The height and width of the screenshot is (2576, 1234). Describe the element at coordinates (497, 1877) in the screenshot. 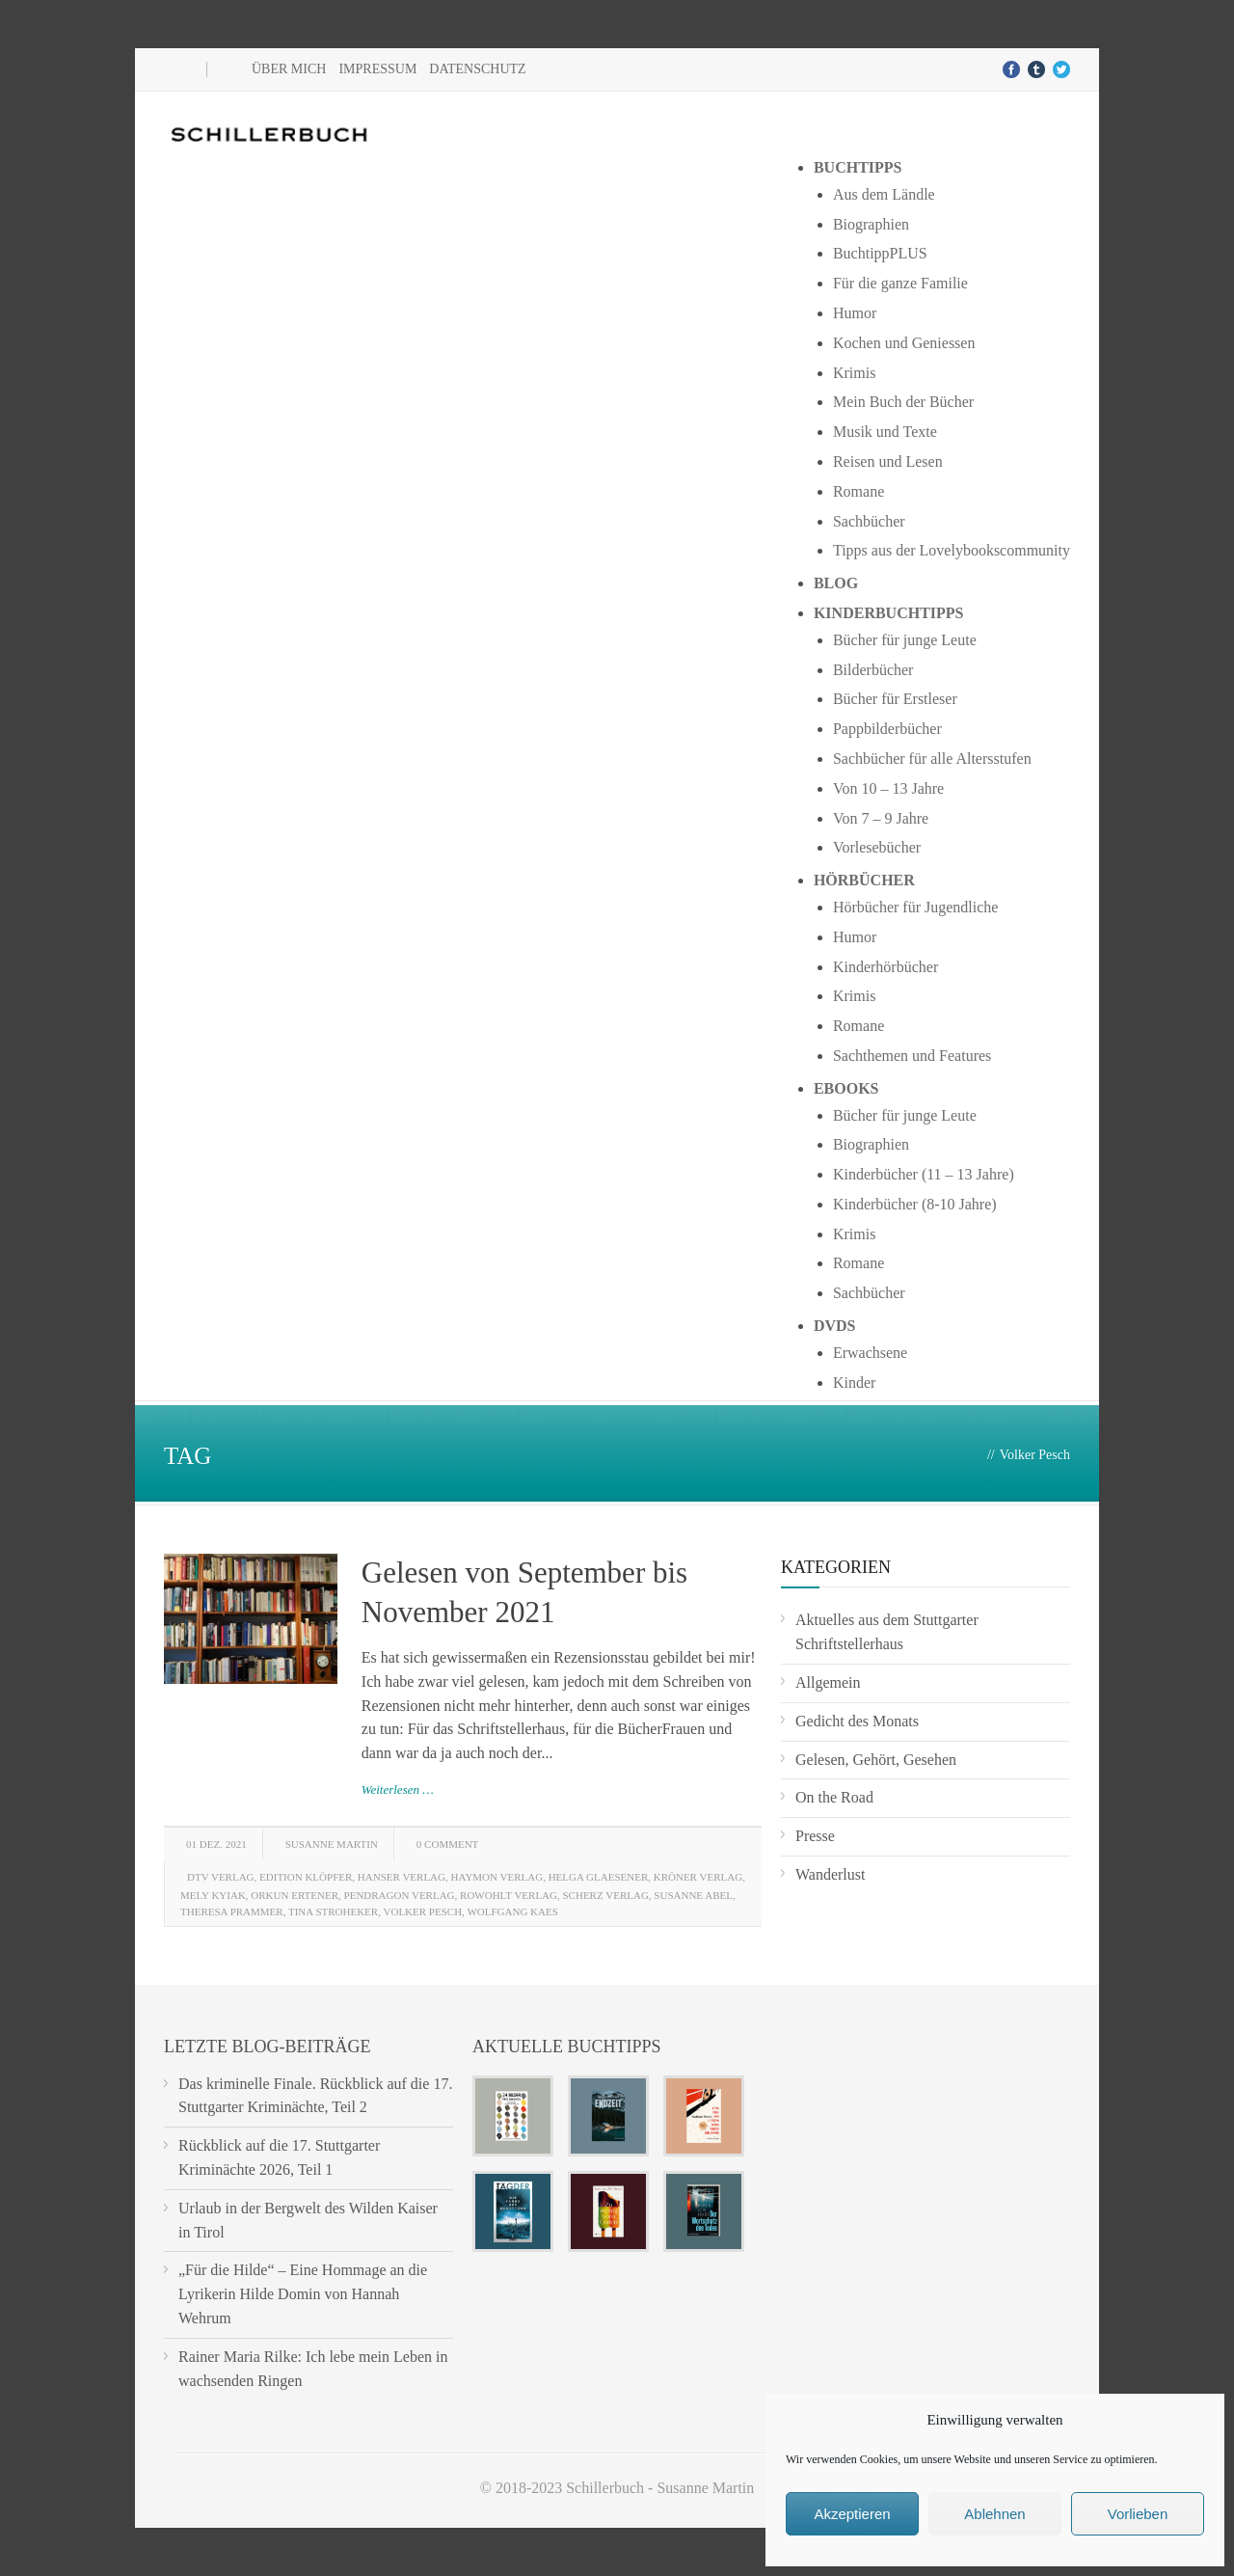

I see `Haymon Verlag` at that location.